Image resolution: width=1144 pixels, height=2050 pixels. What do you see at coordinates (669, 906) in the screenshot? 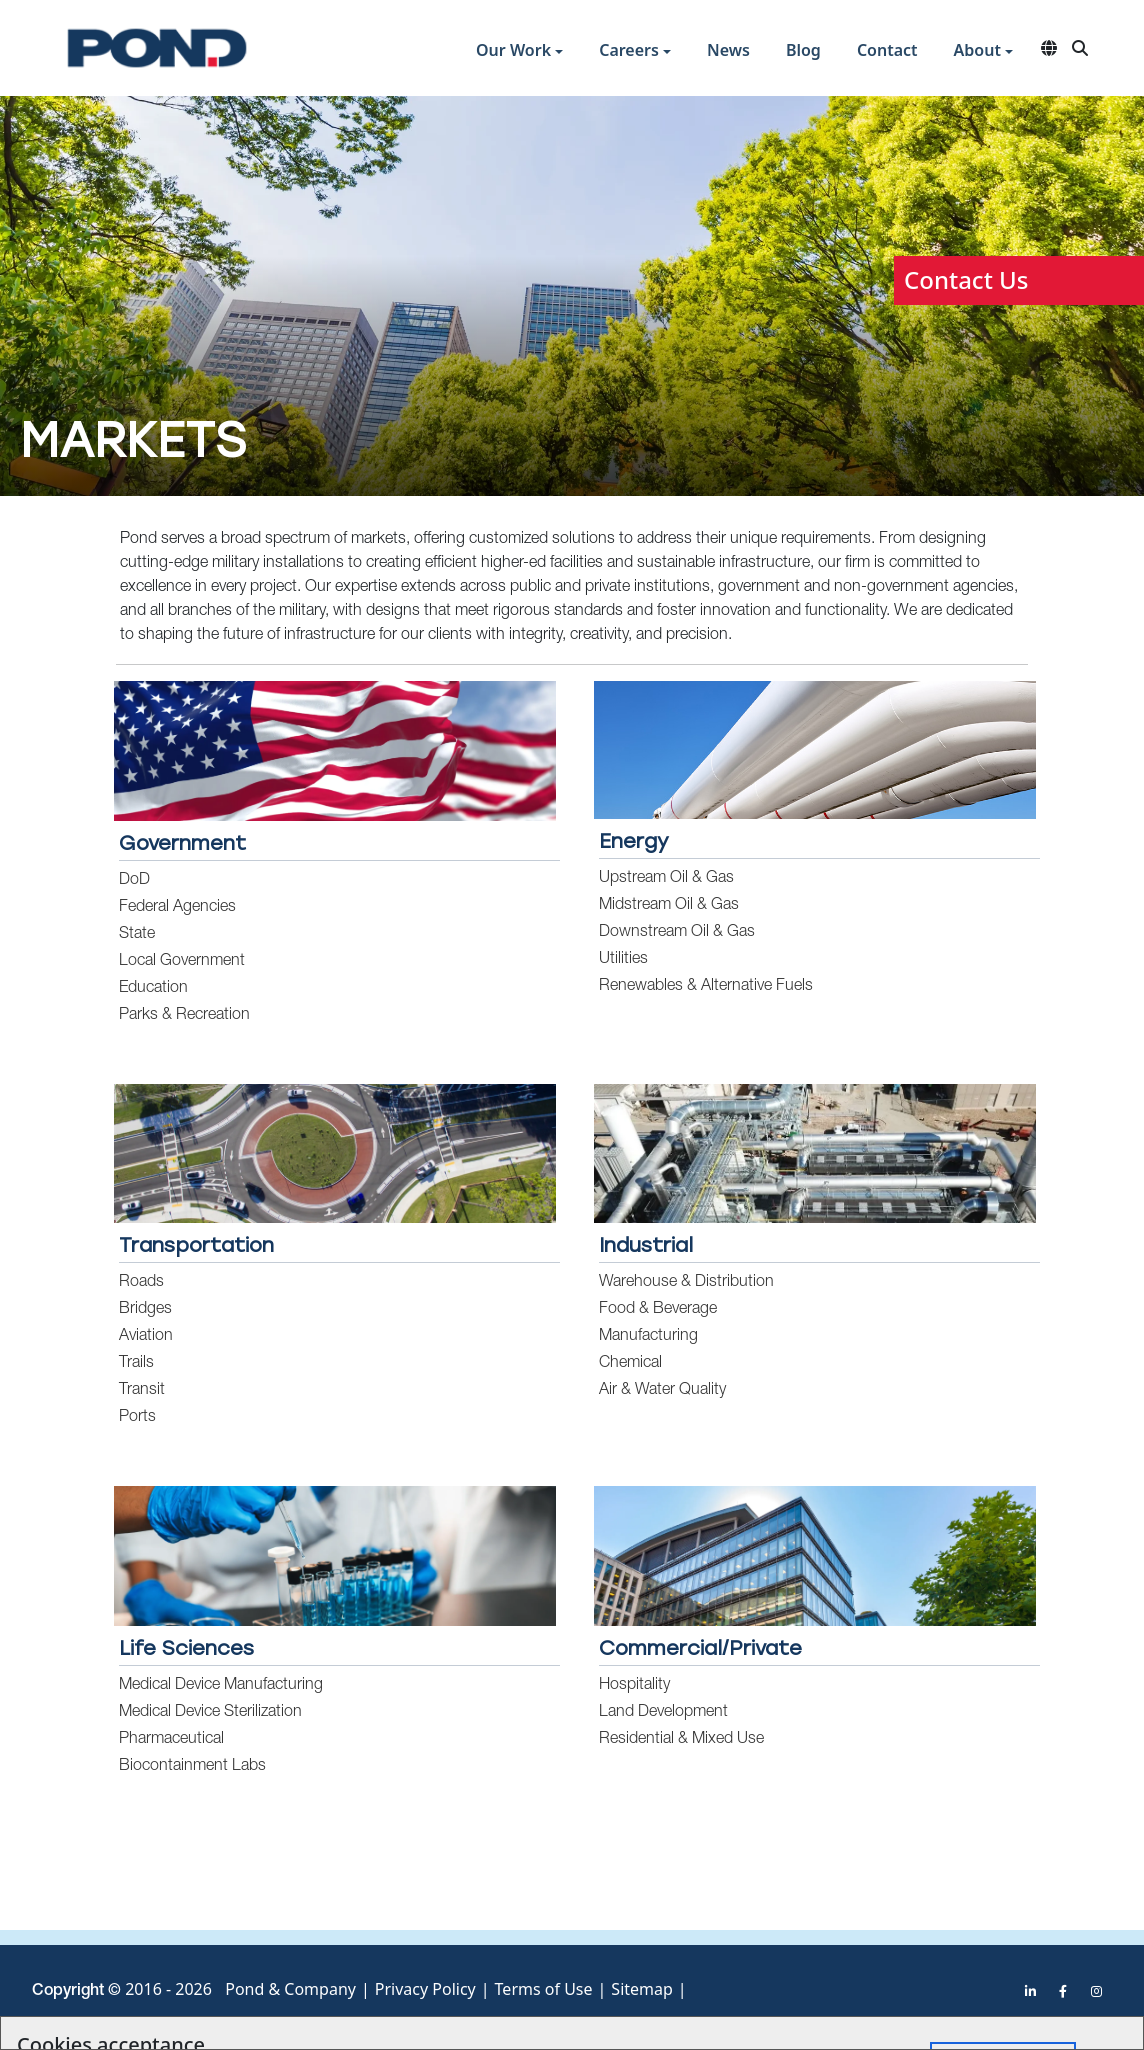
I see `Midstream Oil & Gas` at bounding box center [669, 906].